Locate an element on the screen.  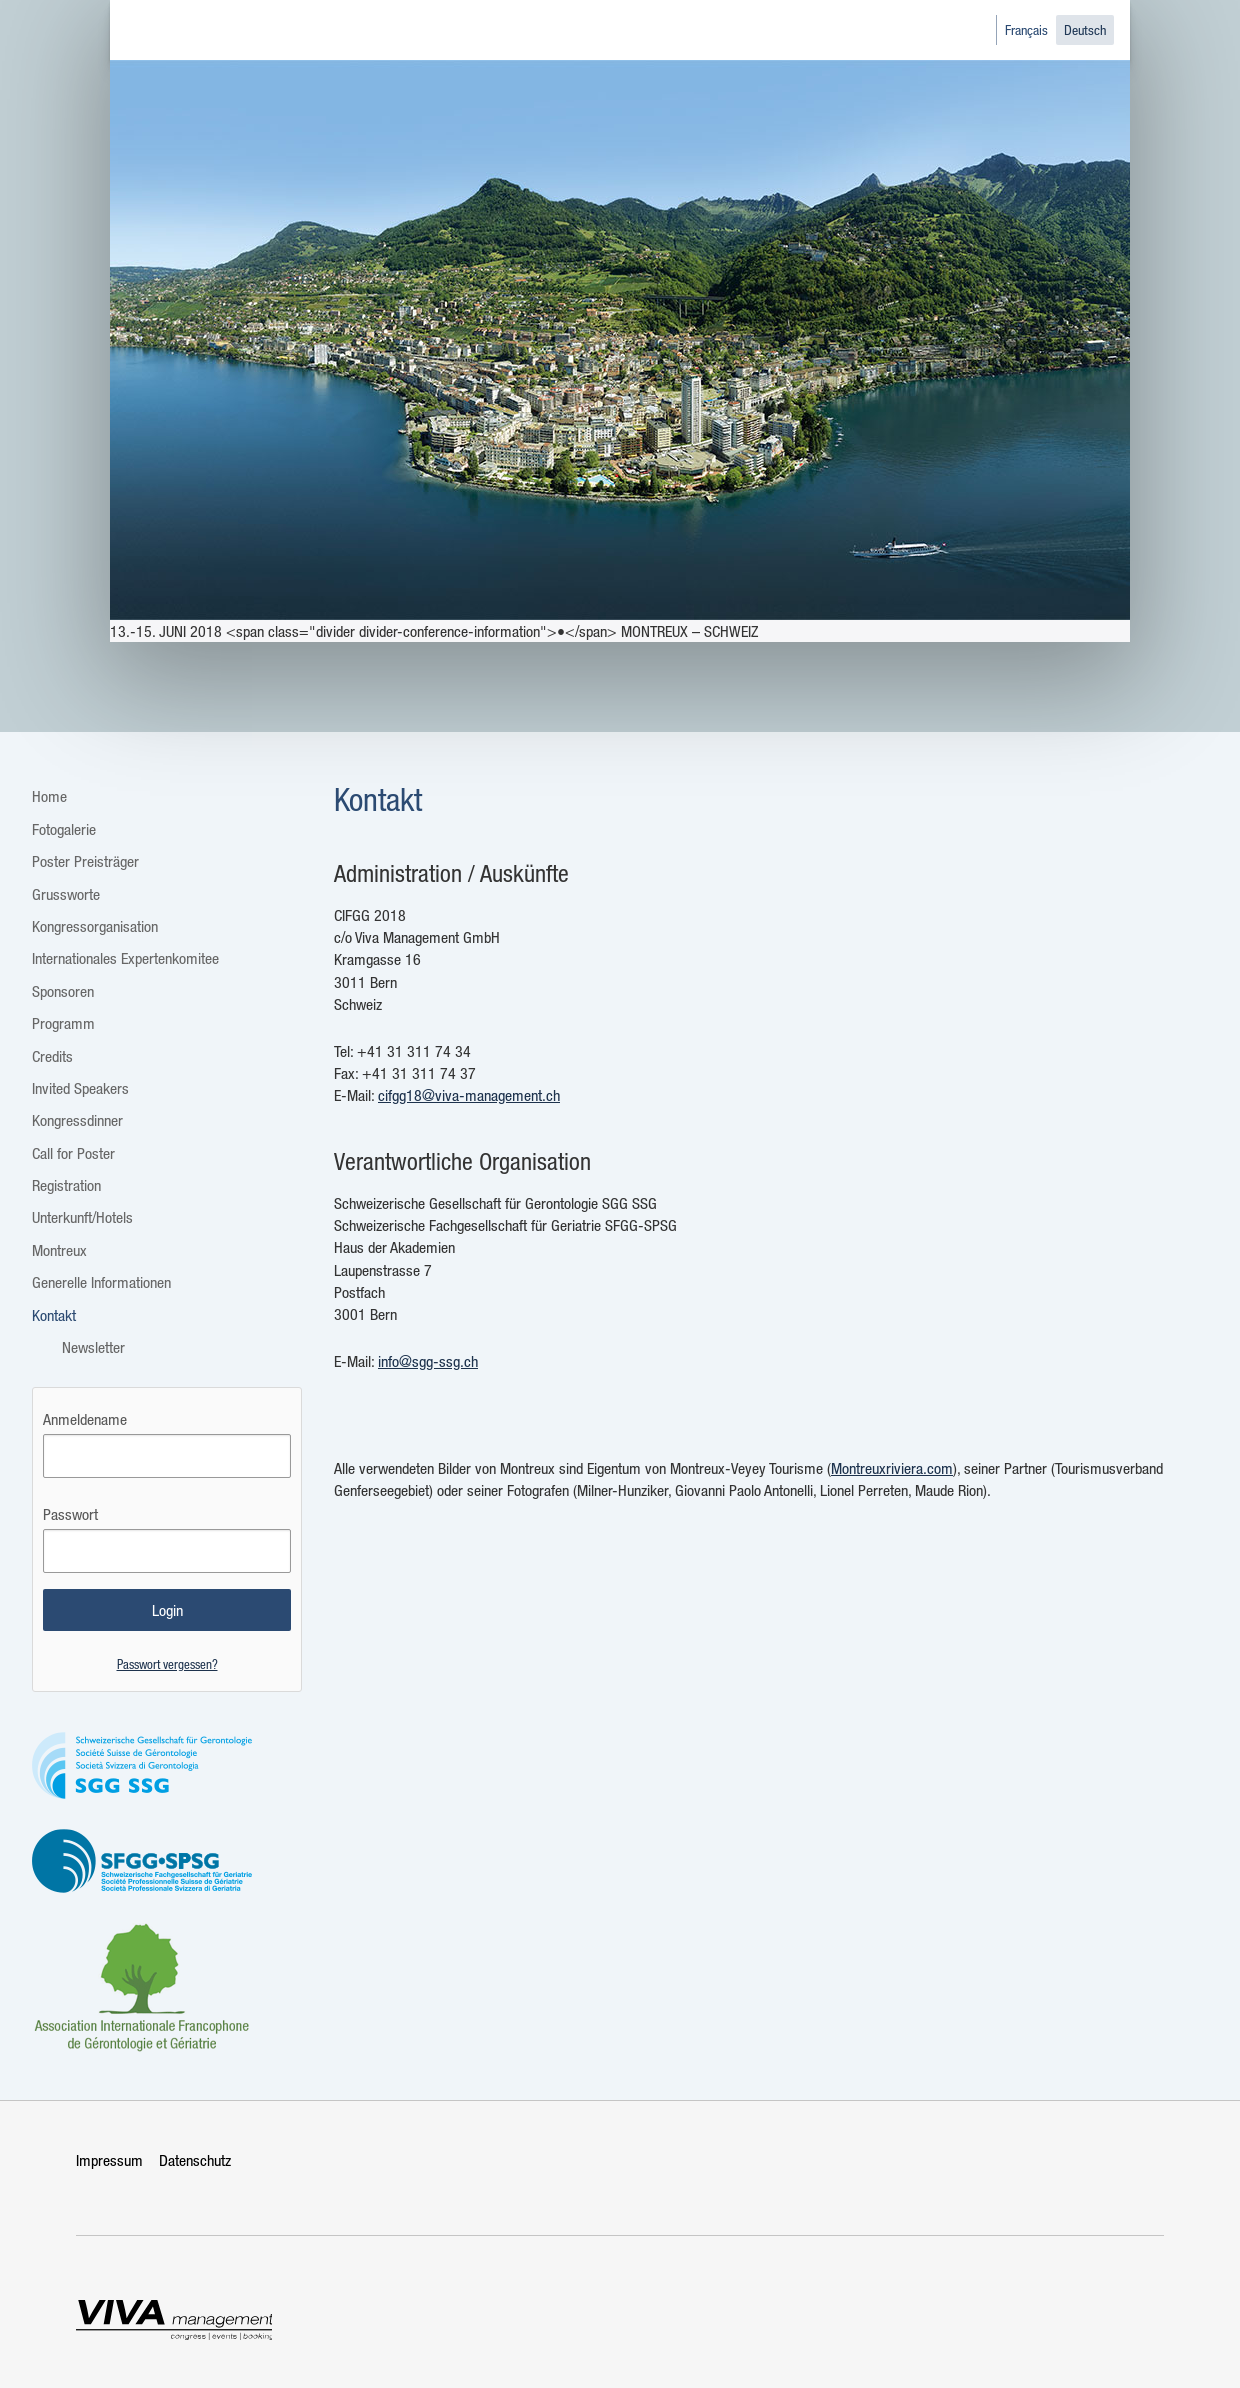
Sponsoren is located at coordinates (63, 991).